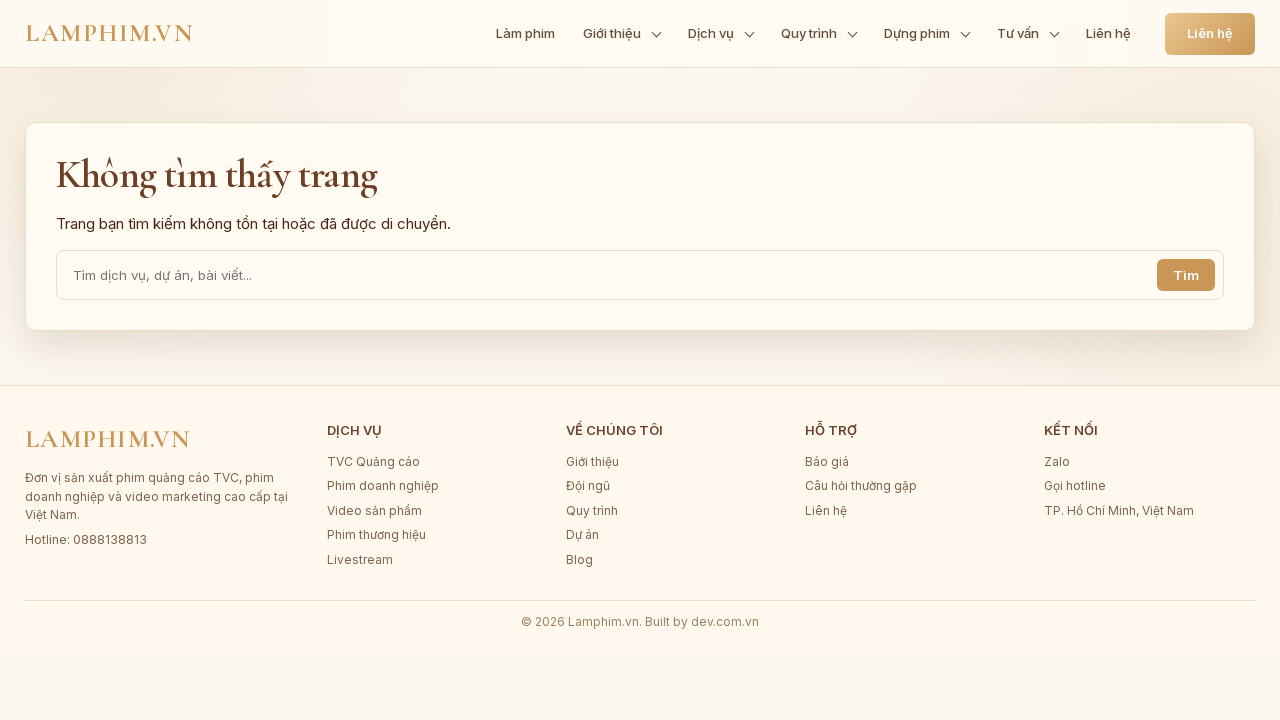 Image resolution: width=1280 pixels, height=720 pixels. What do you see at coordinates (592, 510) in the screenshot?
I see `Quy trình` at bounding box center [592, 510].